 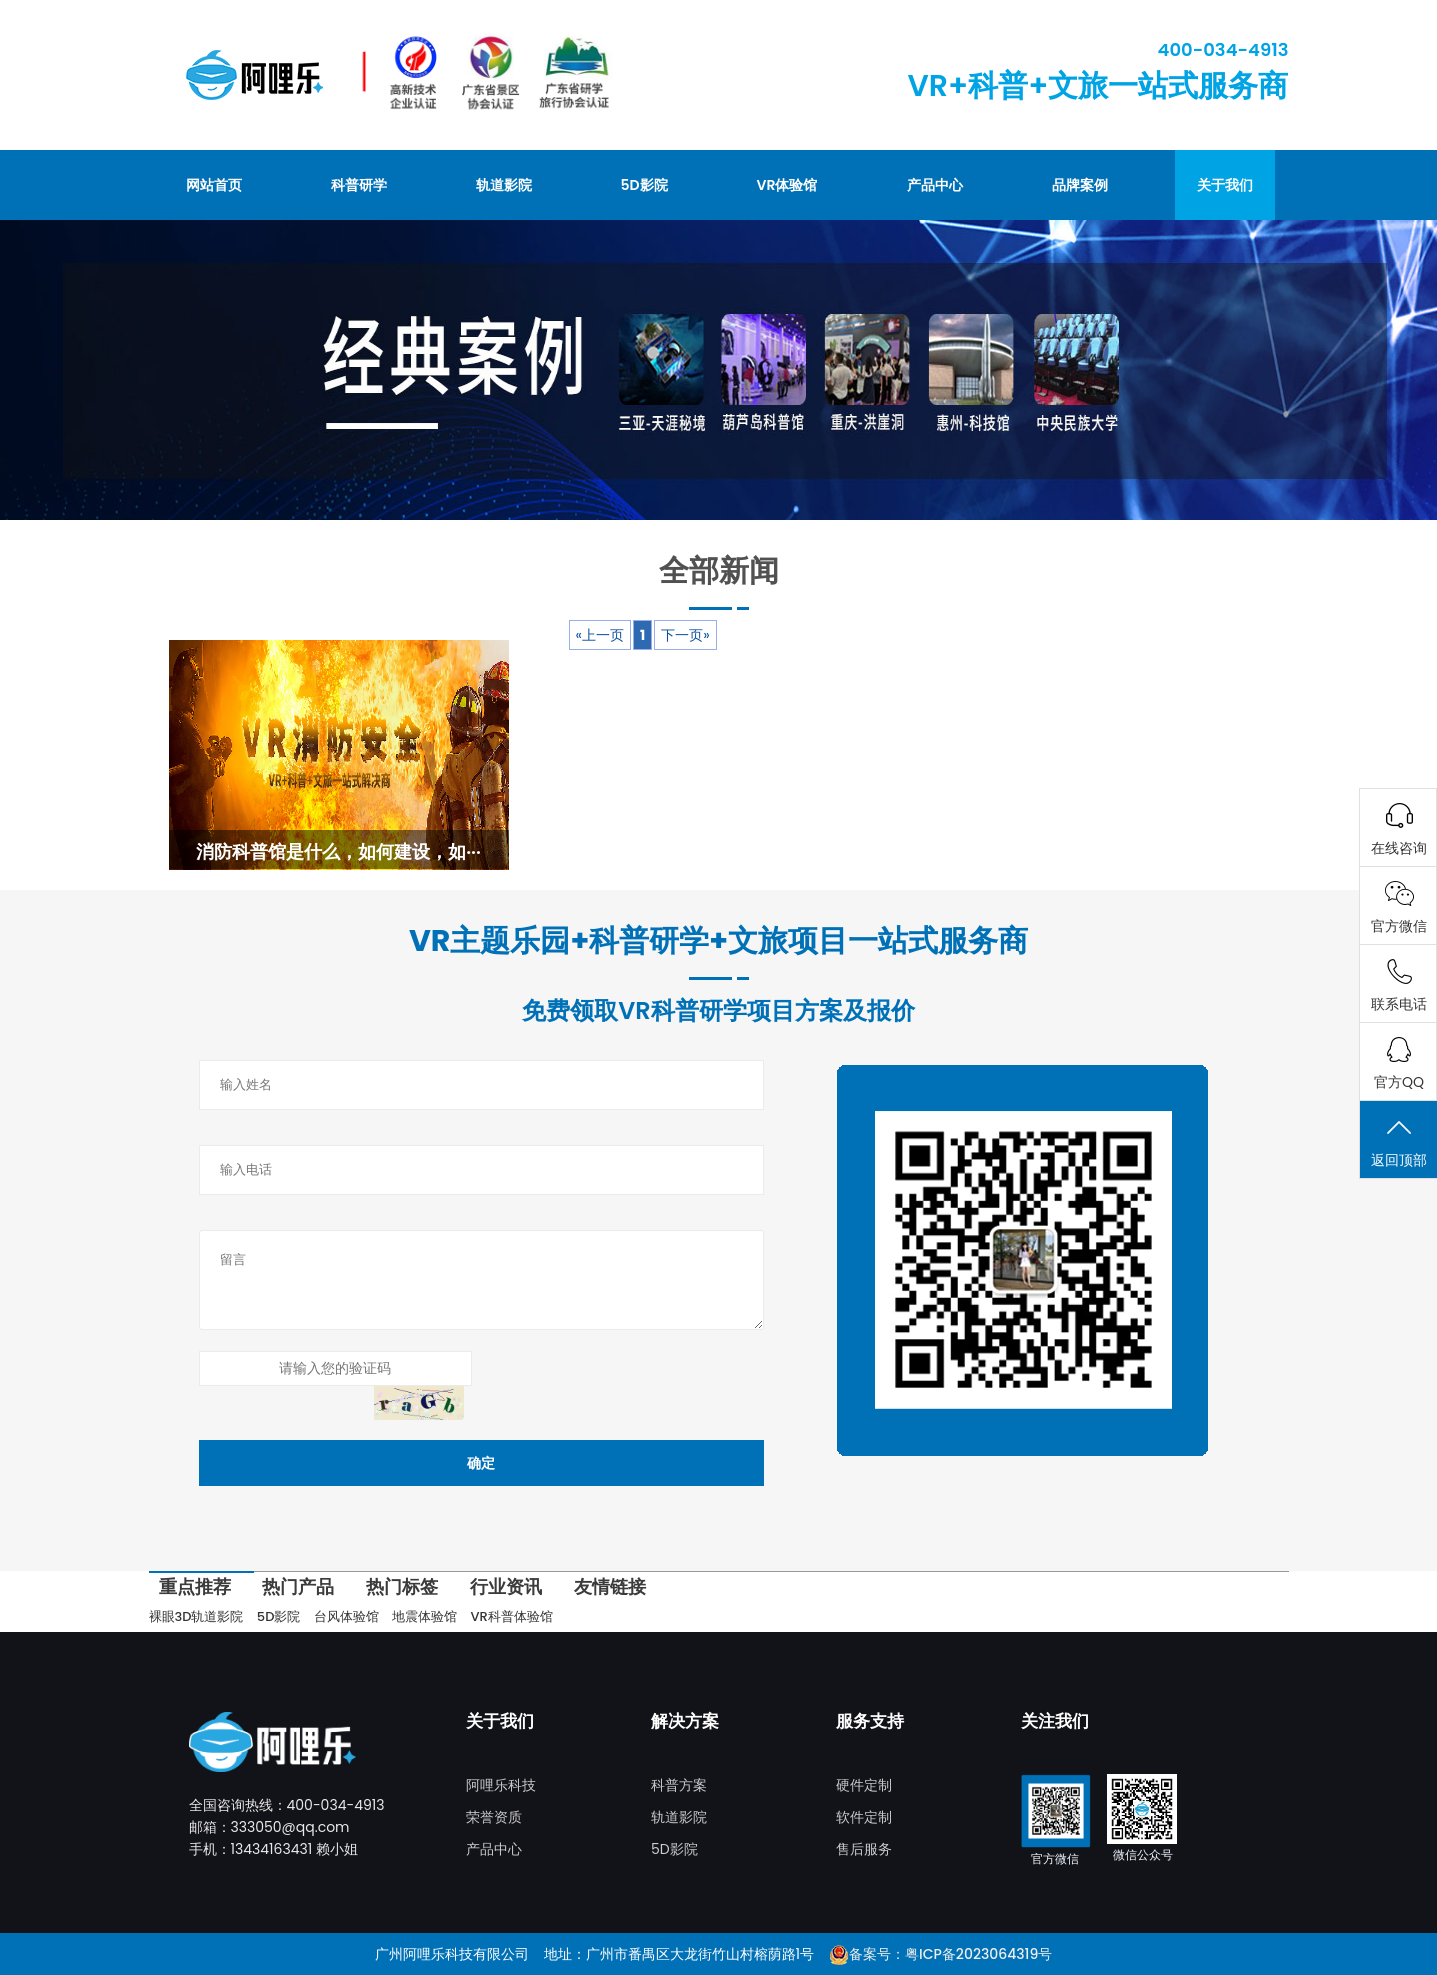 I want to click on 地震体验馆, so click(x=424, y=1616).